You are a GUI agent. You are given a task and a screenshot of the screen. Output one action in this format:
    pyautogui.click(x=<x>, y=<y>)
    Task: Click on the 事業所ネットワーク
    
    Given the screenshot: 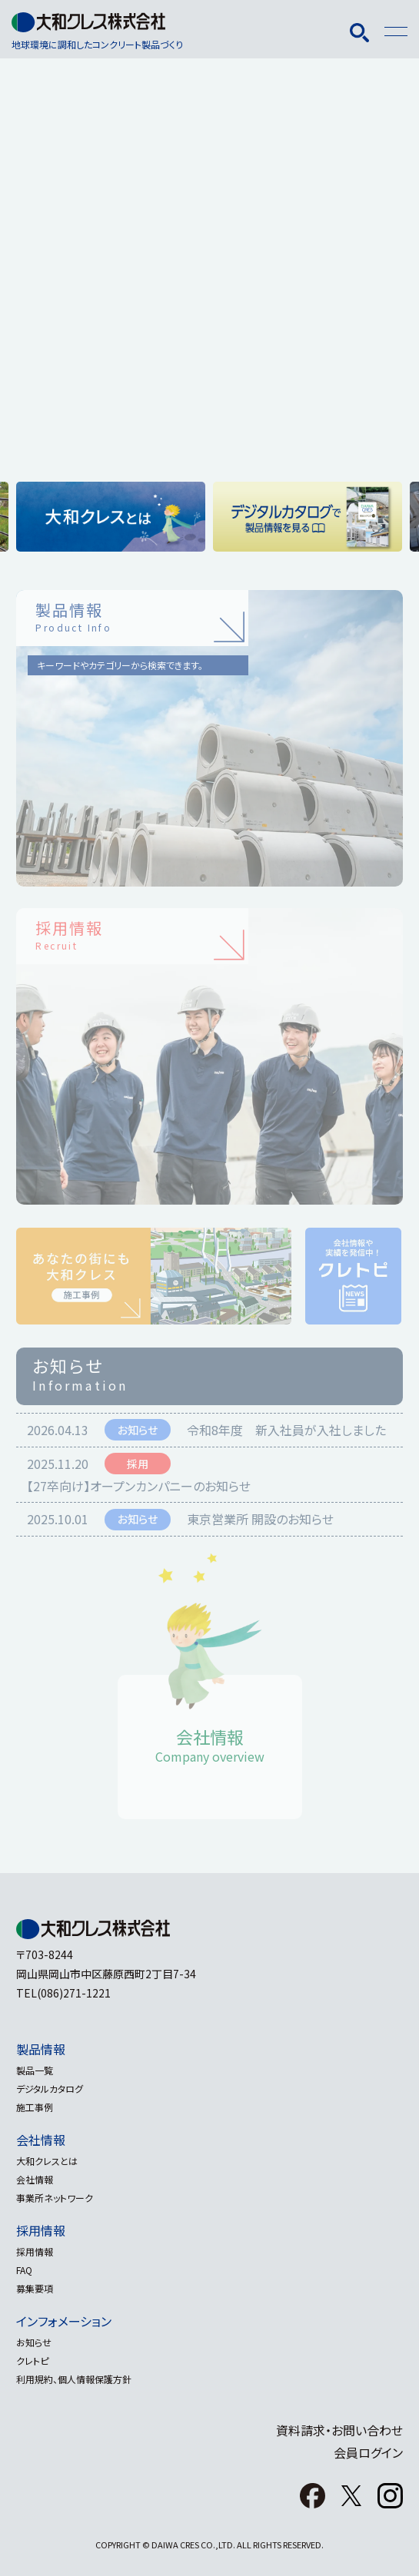 What is the action you would take?
    pyautogui.click(x=54, y=2197)
    